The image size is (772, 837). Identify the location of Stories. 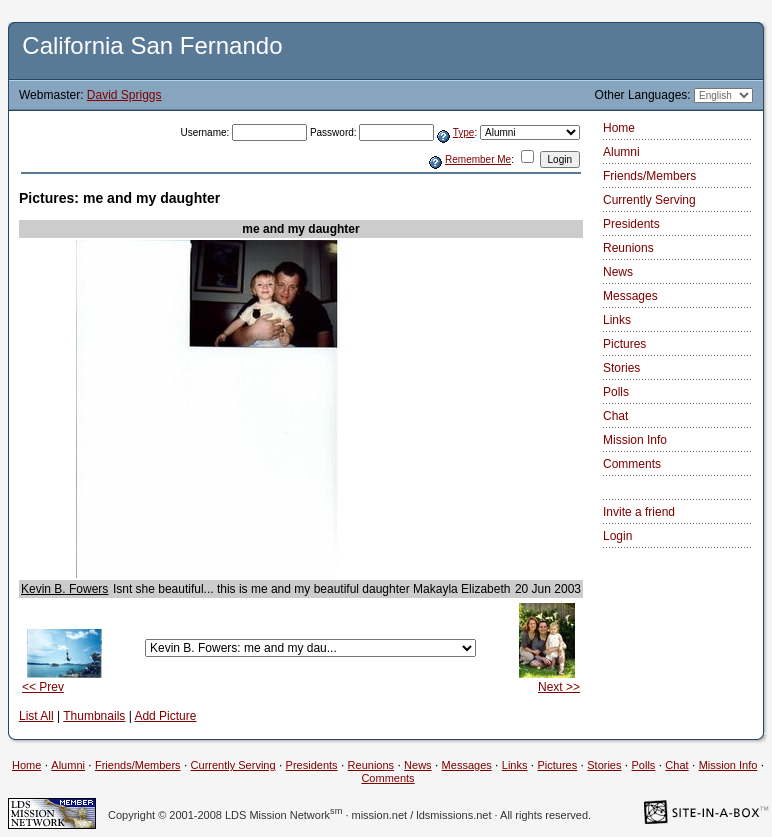
(621, 368).